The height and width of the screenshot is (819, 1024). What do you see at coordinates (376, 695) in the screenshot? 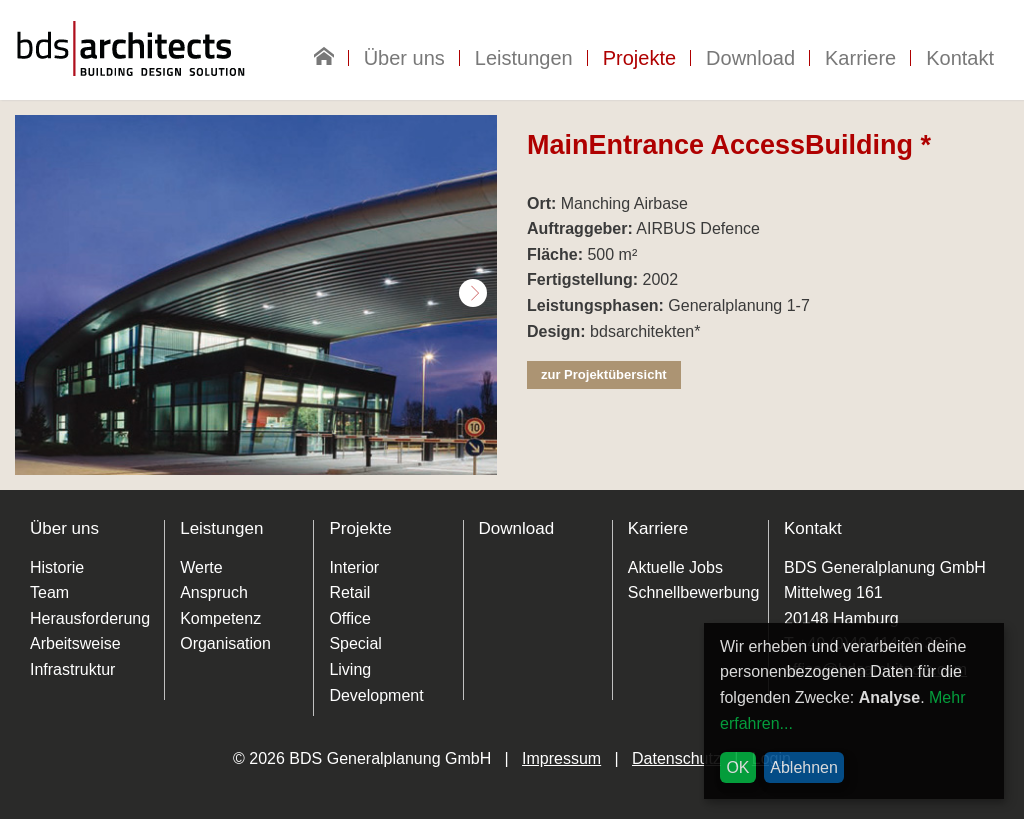
I see `Development` at bounding box center [376, 695].